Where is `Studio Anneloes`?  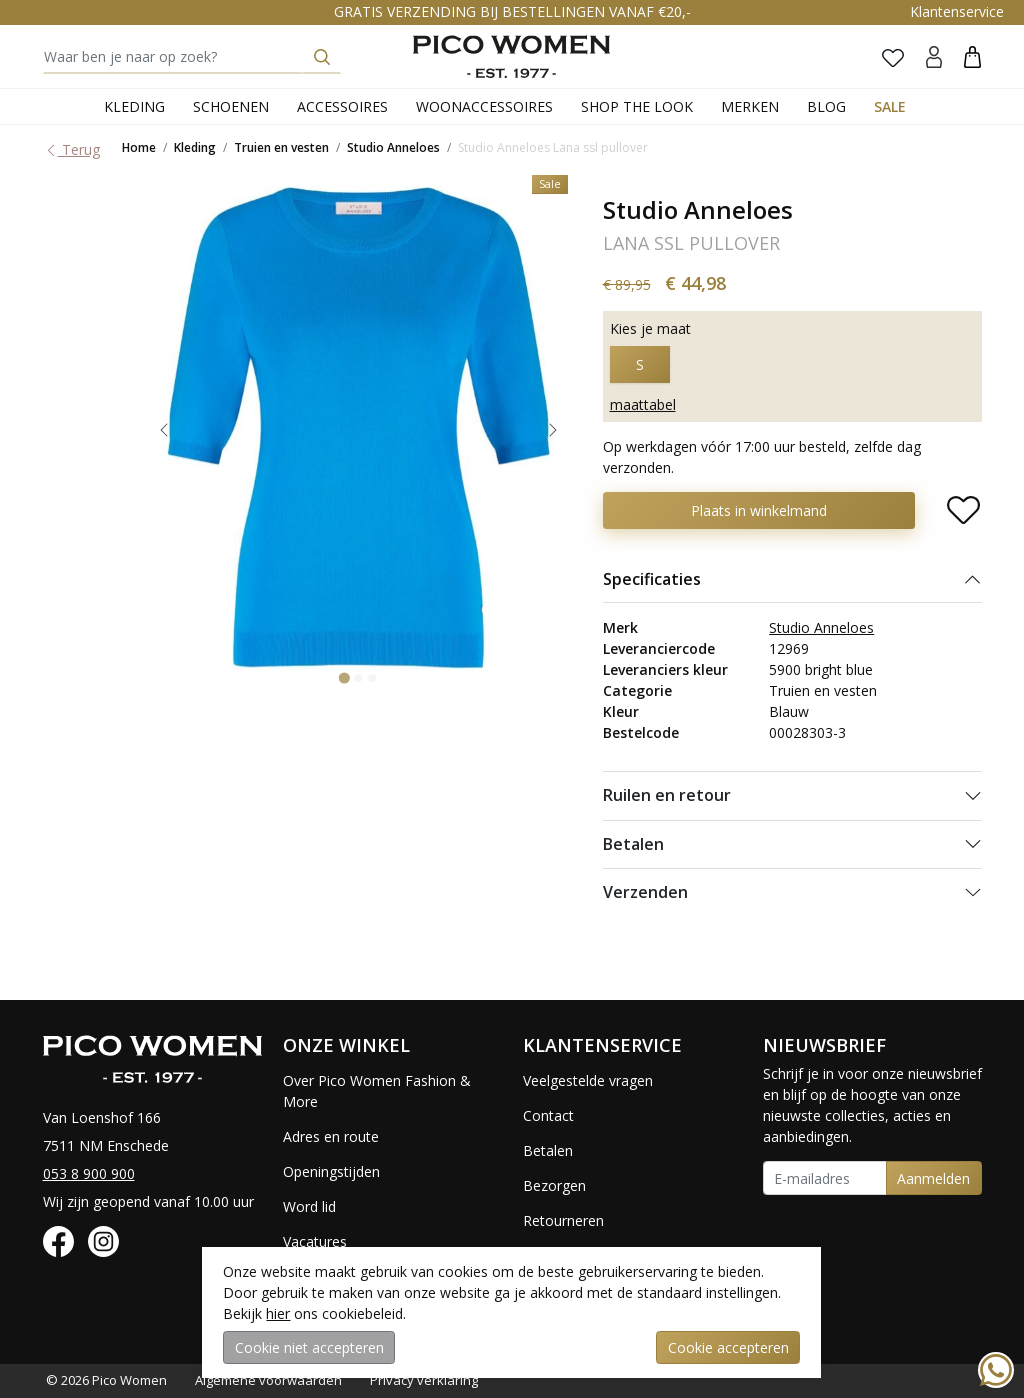
Studio Anneloes is located at coordinates (393, 147).